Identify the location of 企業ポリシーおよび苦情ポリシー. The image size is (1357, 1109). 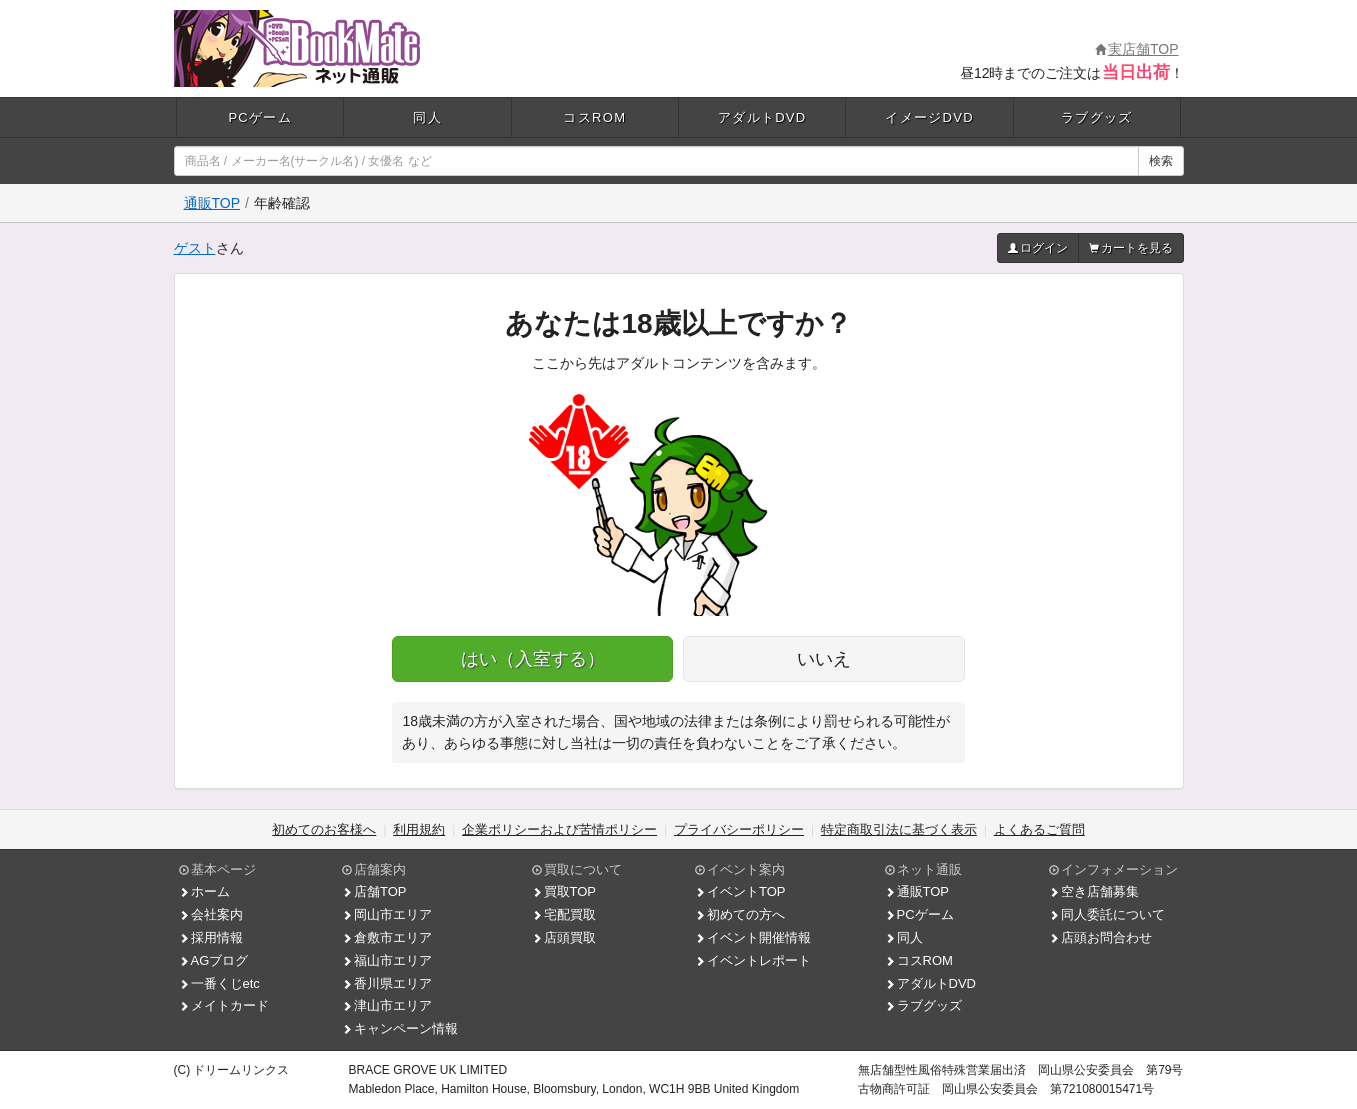
(559, 829).